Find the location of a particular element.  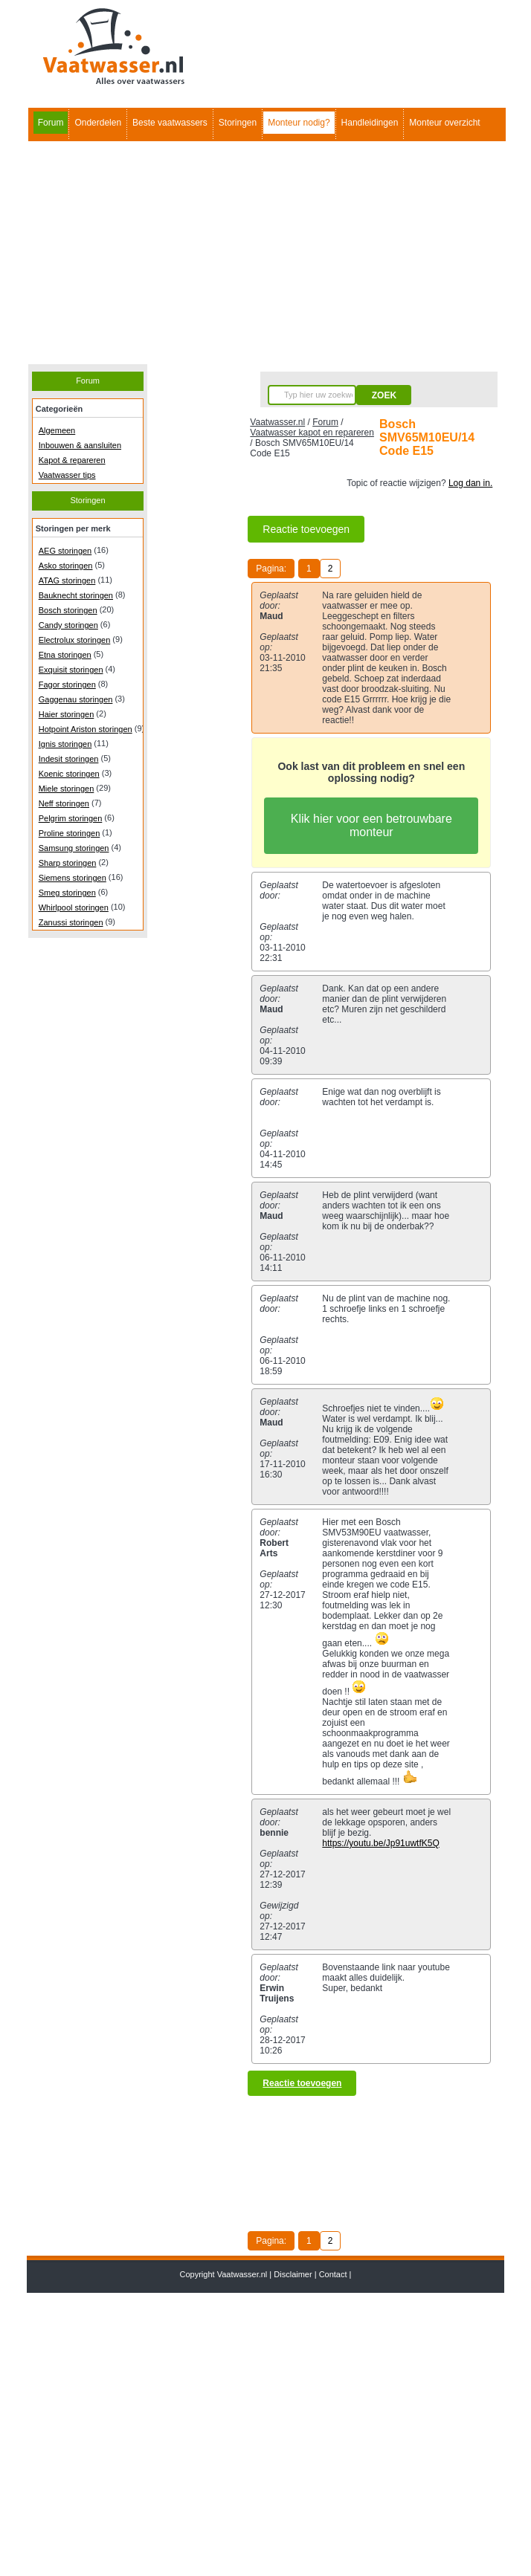

Asko storingen is located at coordinates (66, 565).